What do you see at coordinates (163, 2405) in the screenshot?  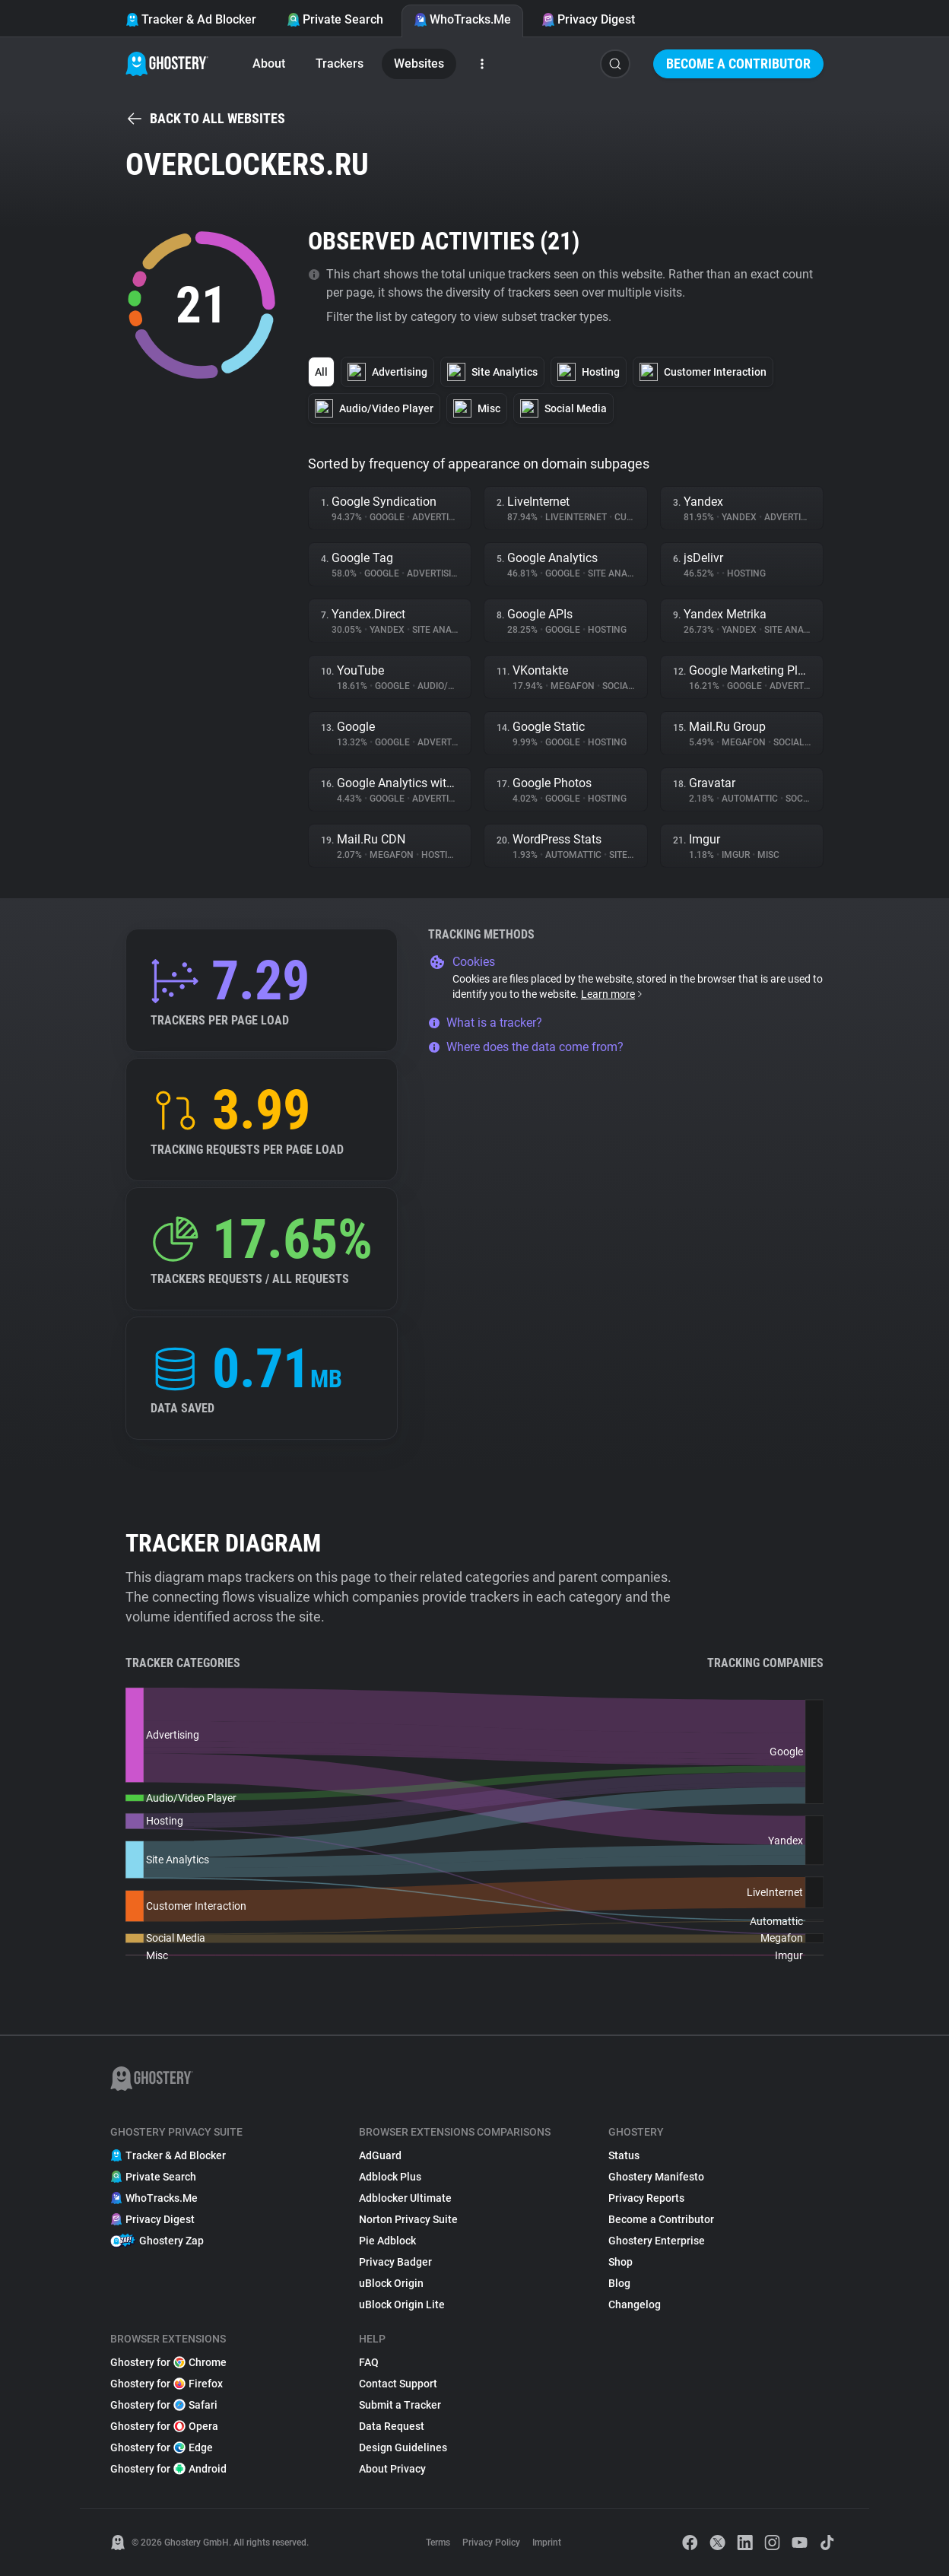 I see `Ghostery for Safari` at bounding box center [163, 2405].